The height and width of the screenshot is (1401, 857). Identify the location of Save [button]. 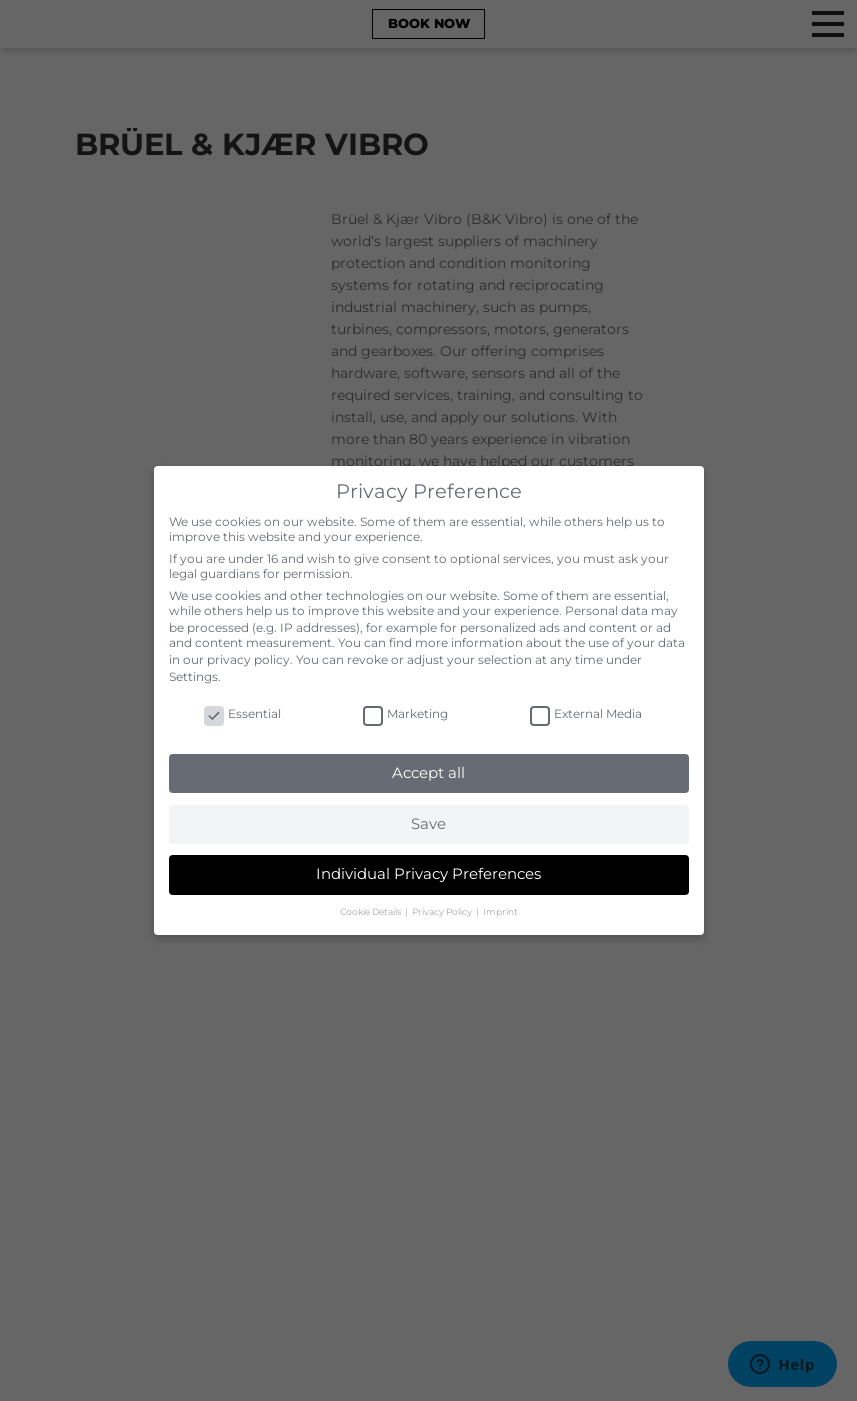
(428, 823).